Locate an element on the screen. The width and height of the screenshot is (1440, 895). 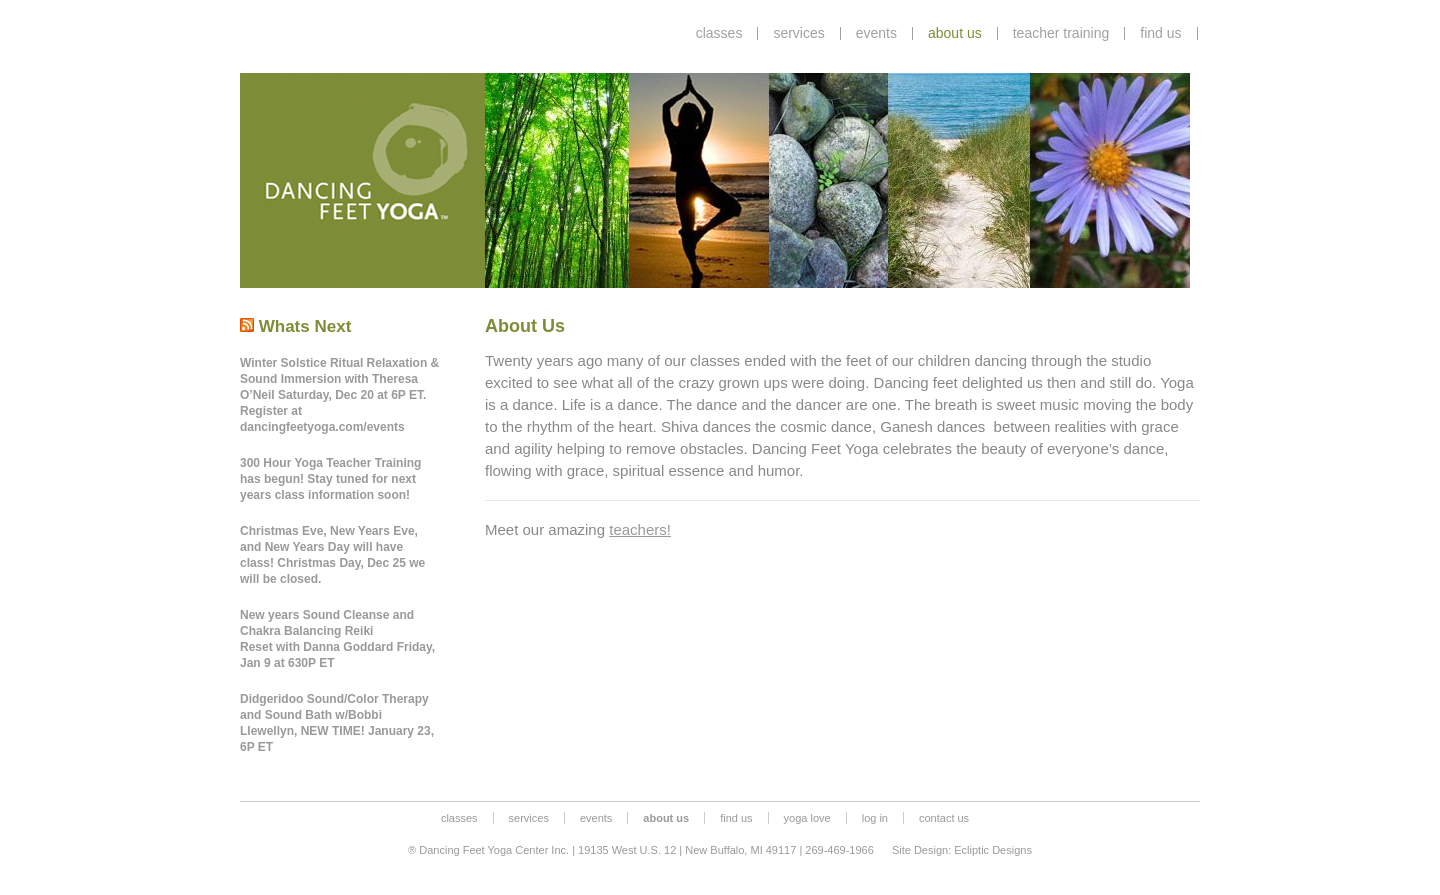
classes is located at coordinates (719, 33).